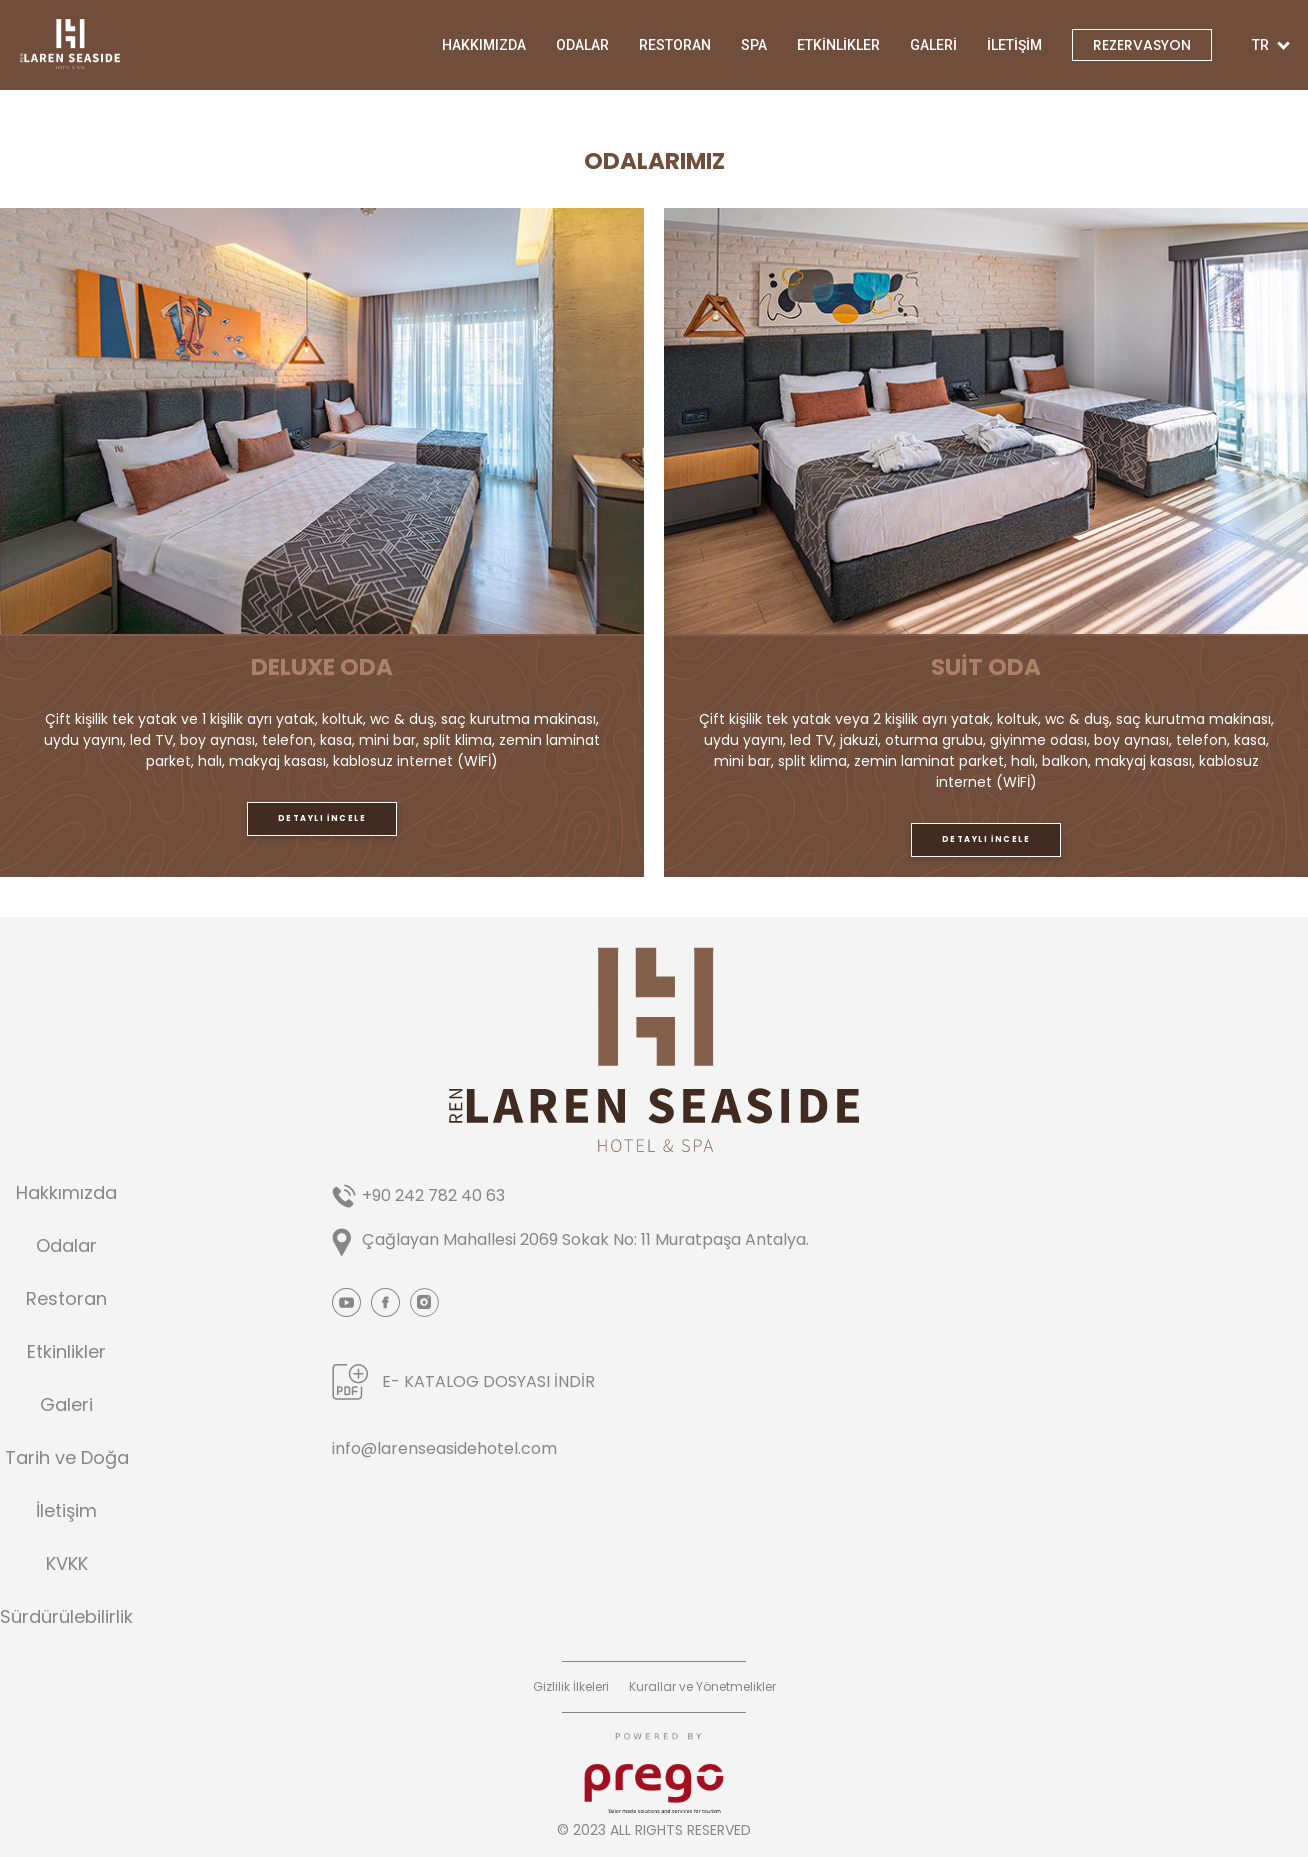 The image size is (1308, 1857). I want to click on Etkinlikler, so click(66, 1352).